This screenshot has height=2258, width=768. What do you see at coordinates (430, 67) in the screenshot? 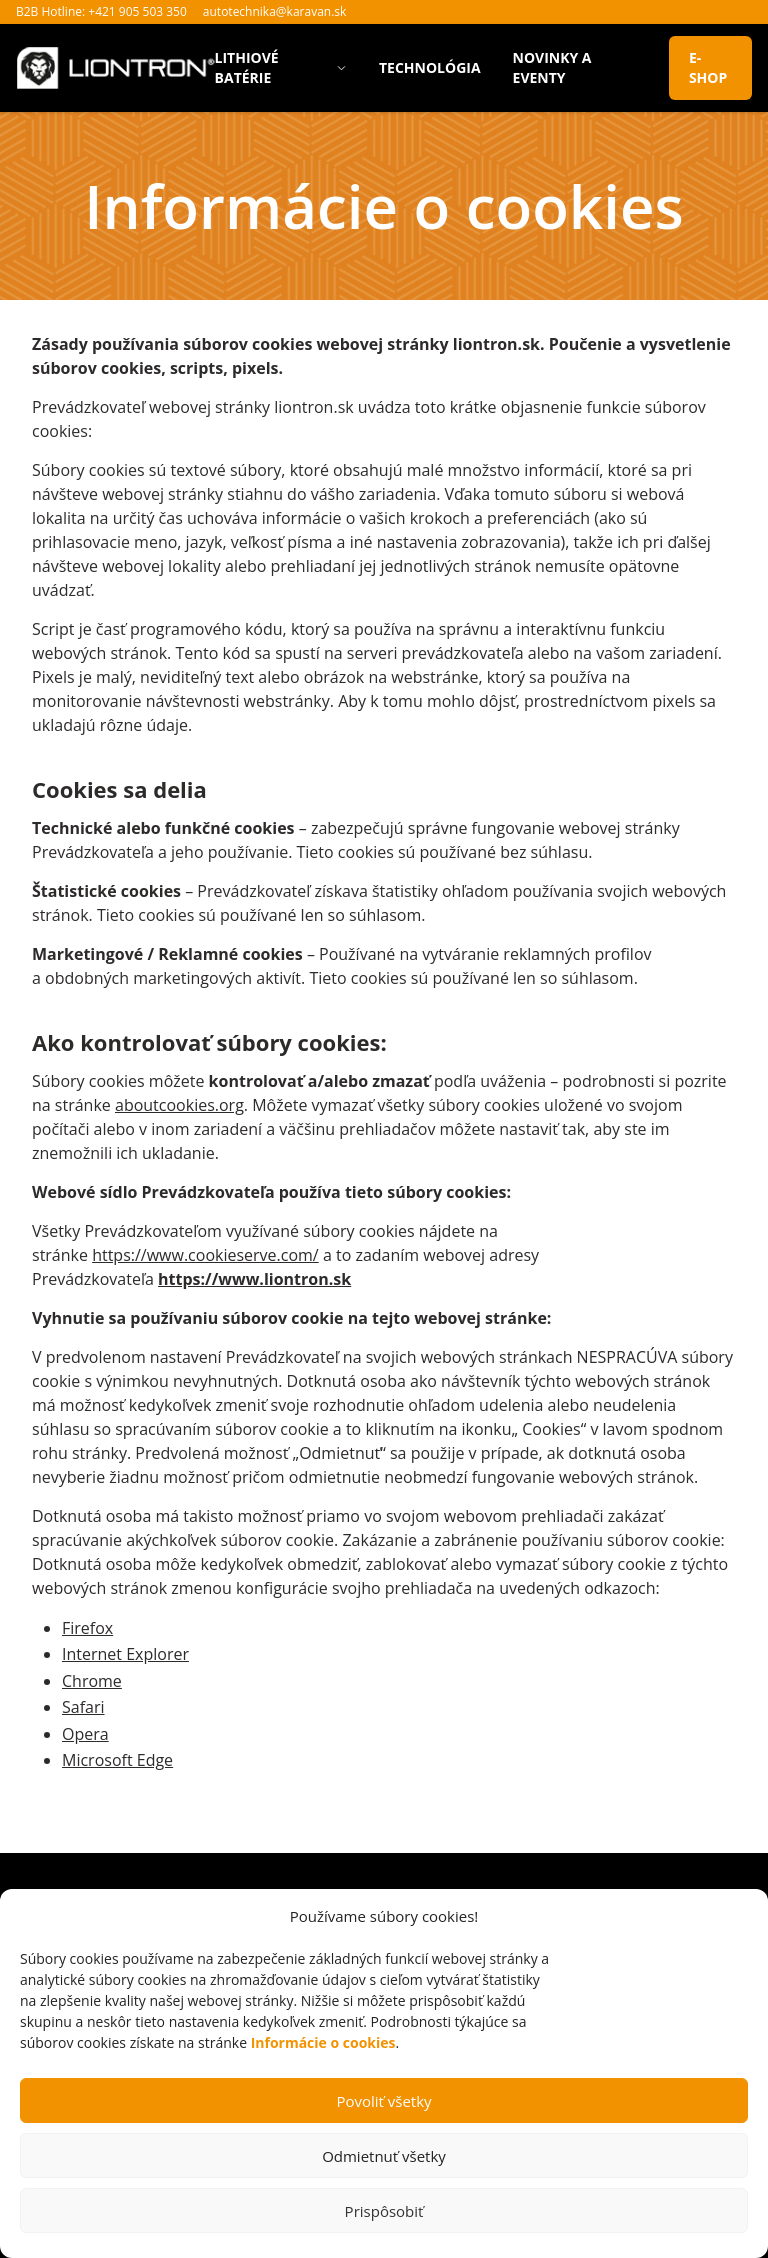
I see `Technológia` at bounding box center [430, 67].